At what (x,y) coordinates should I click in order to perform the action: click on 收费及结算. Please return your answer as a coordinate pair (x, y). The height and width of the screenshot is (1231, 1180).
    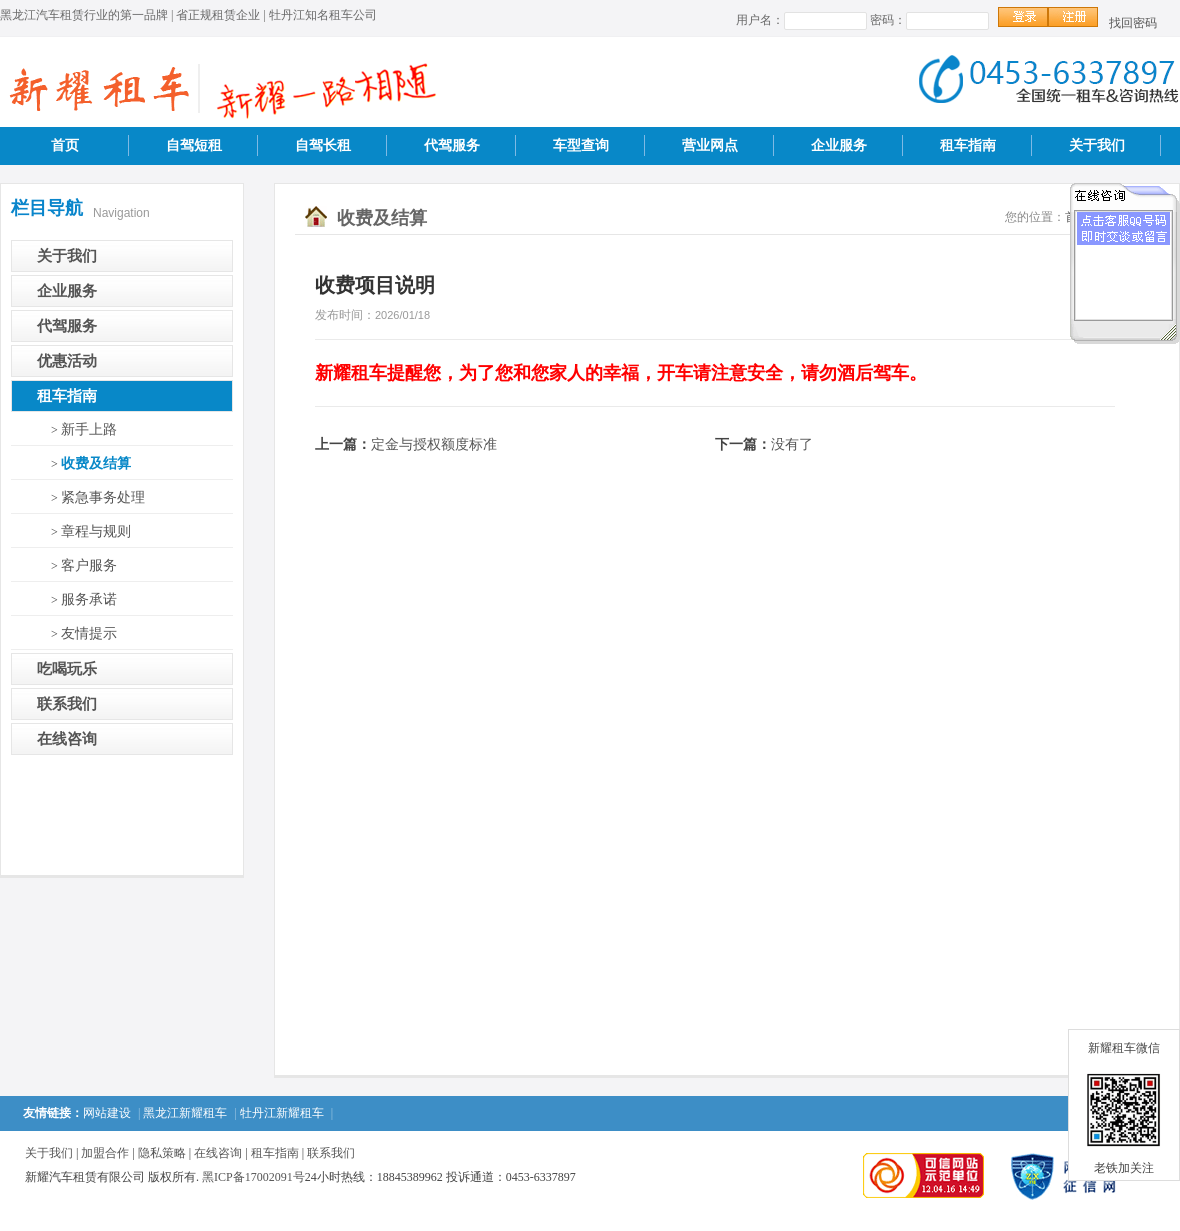
    Looking at the image, I should click on (96, 463).